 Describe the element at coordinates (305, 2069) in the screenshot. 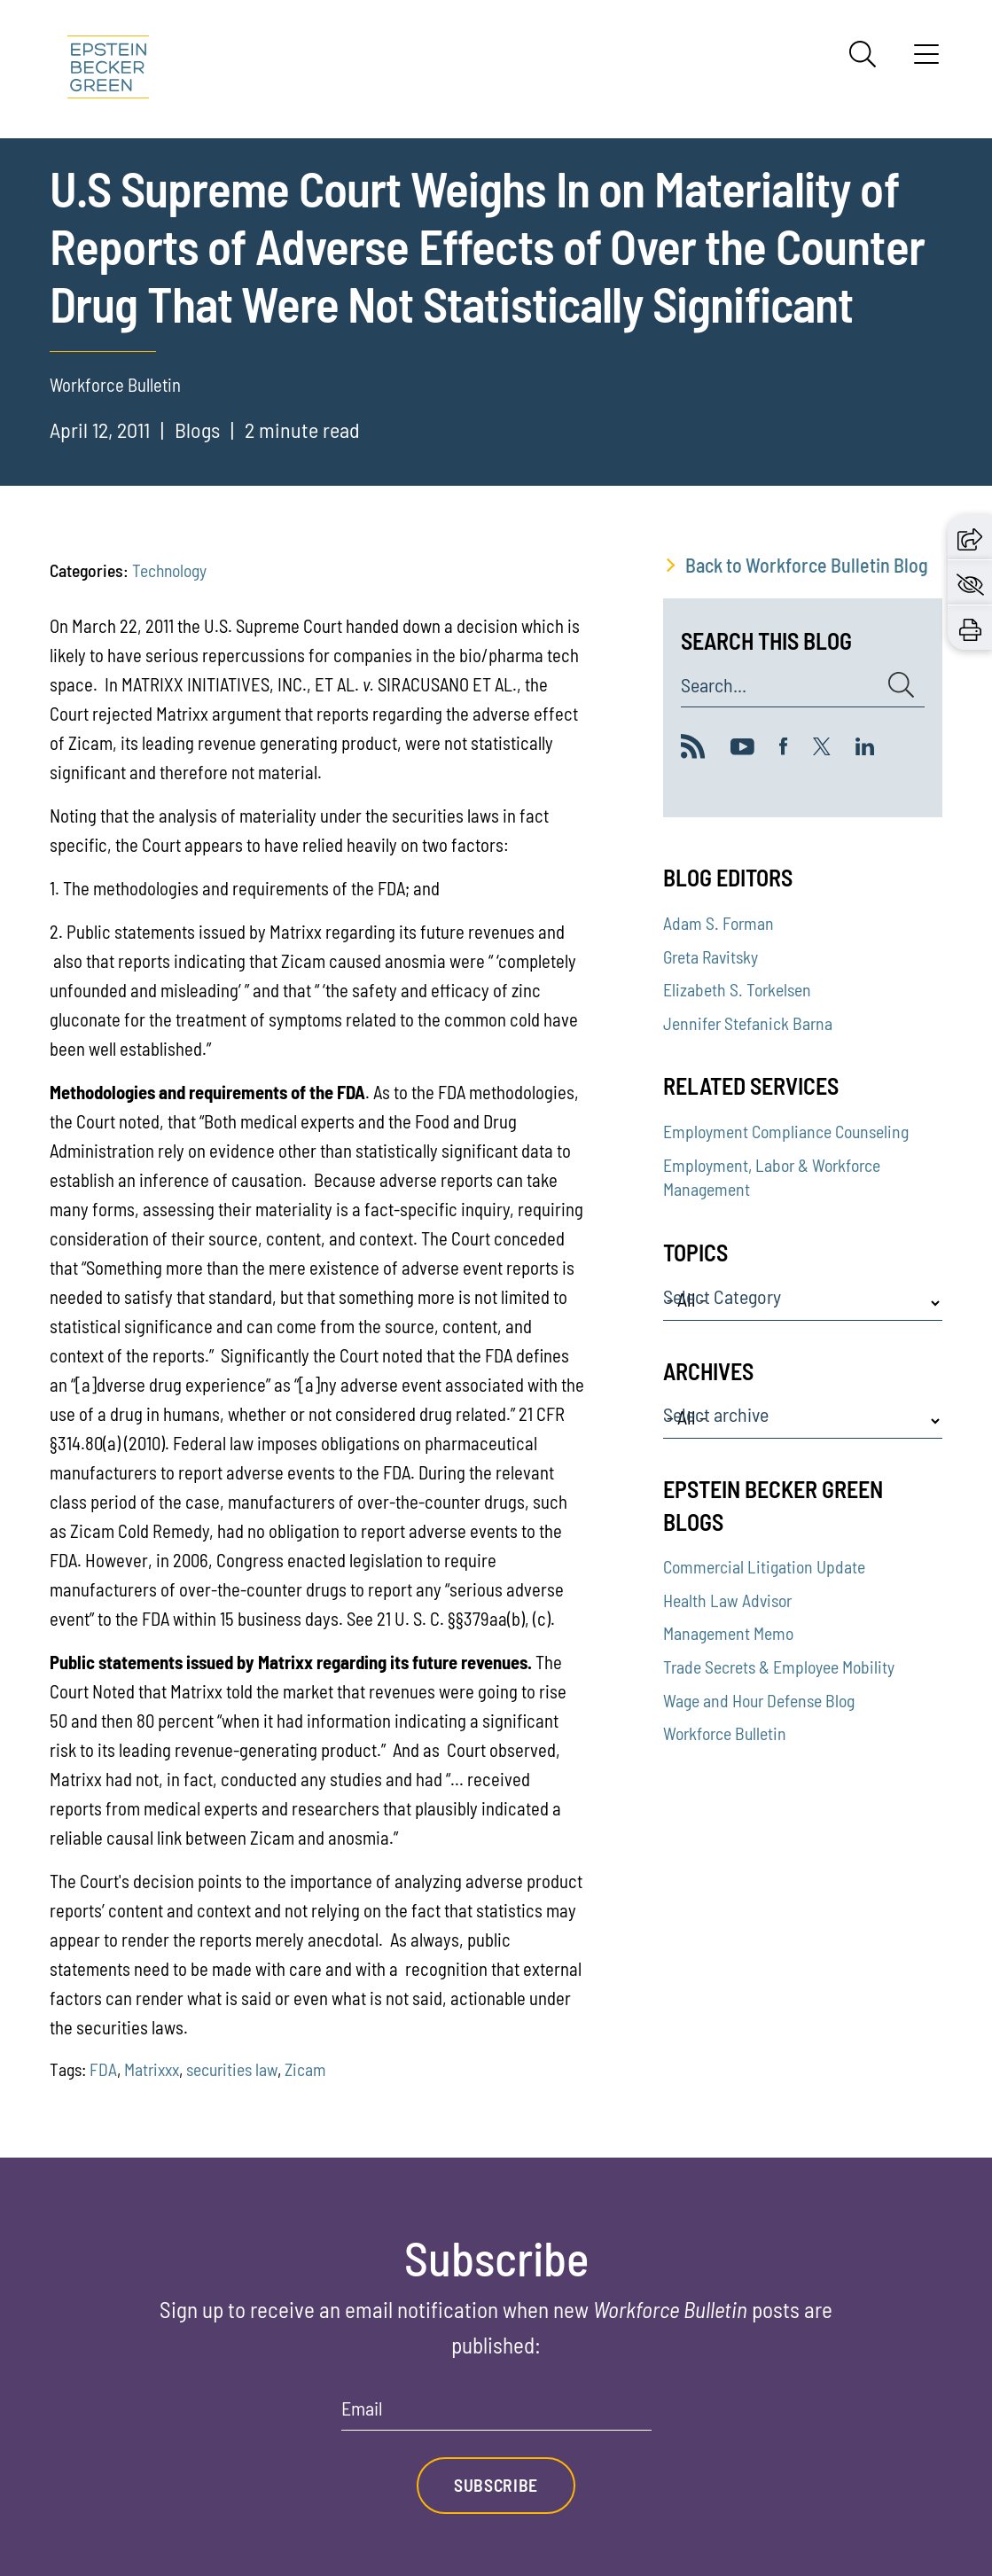

I see `Zicam` at that location.